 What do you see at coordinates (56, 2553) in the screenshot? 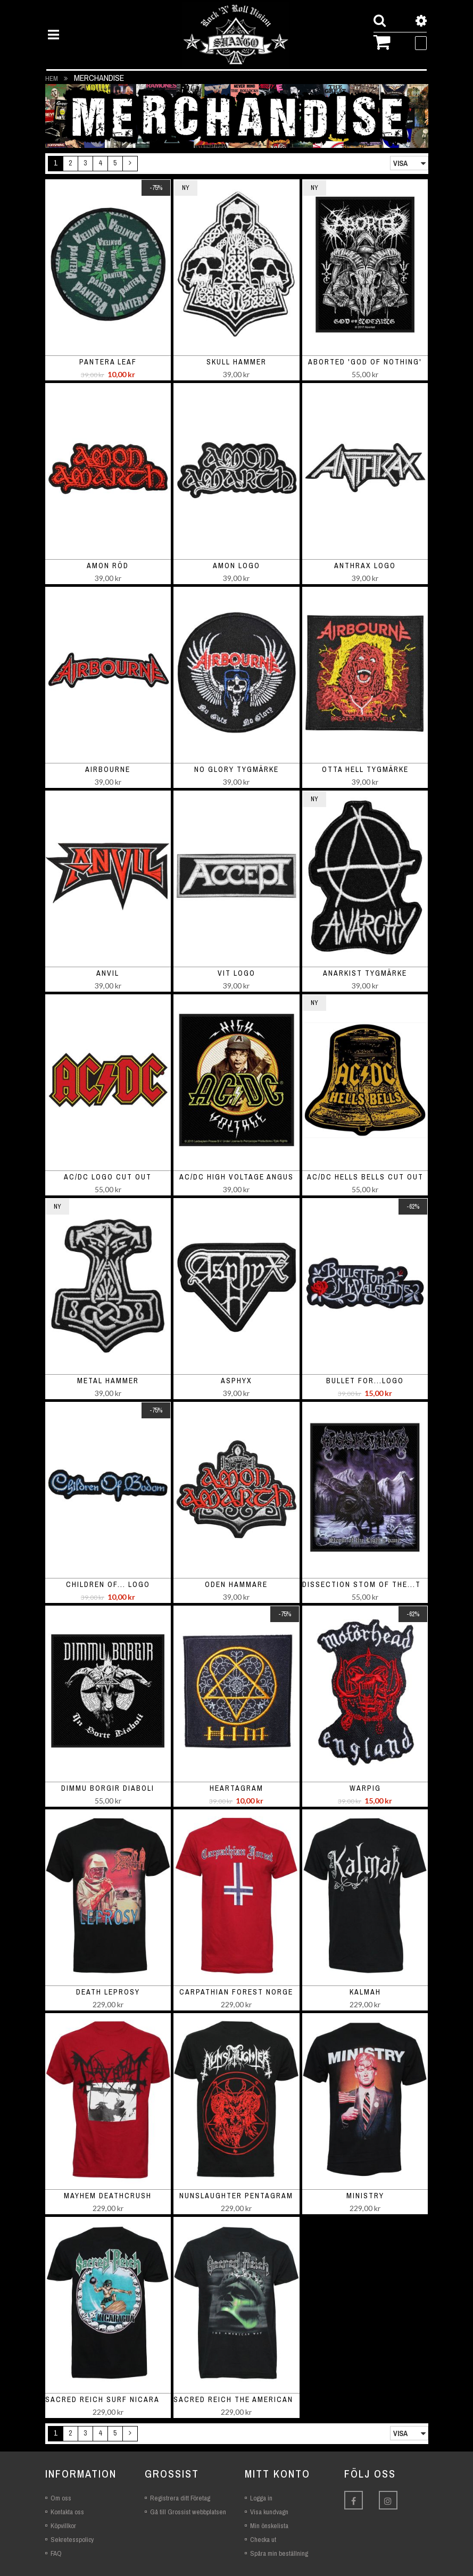
I see `FAQ` at bounding box center [56, 2553].